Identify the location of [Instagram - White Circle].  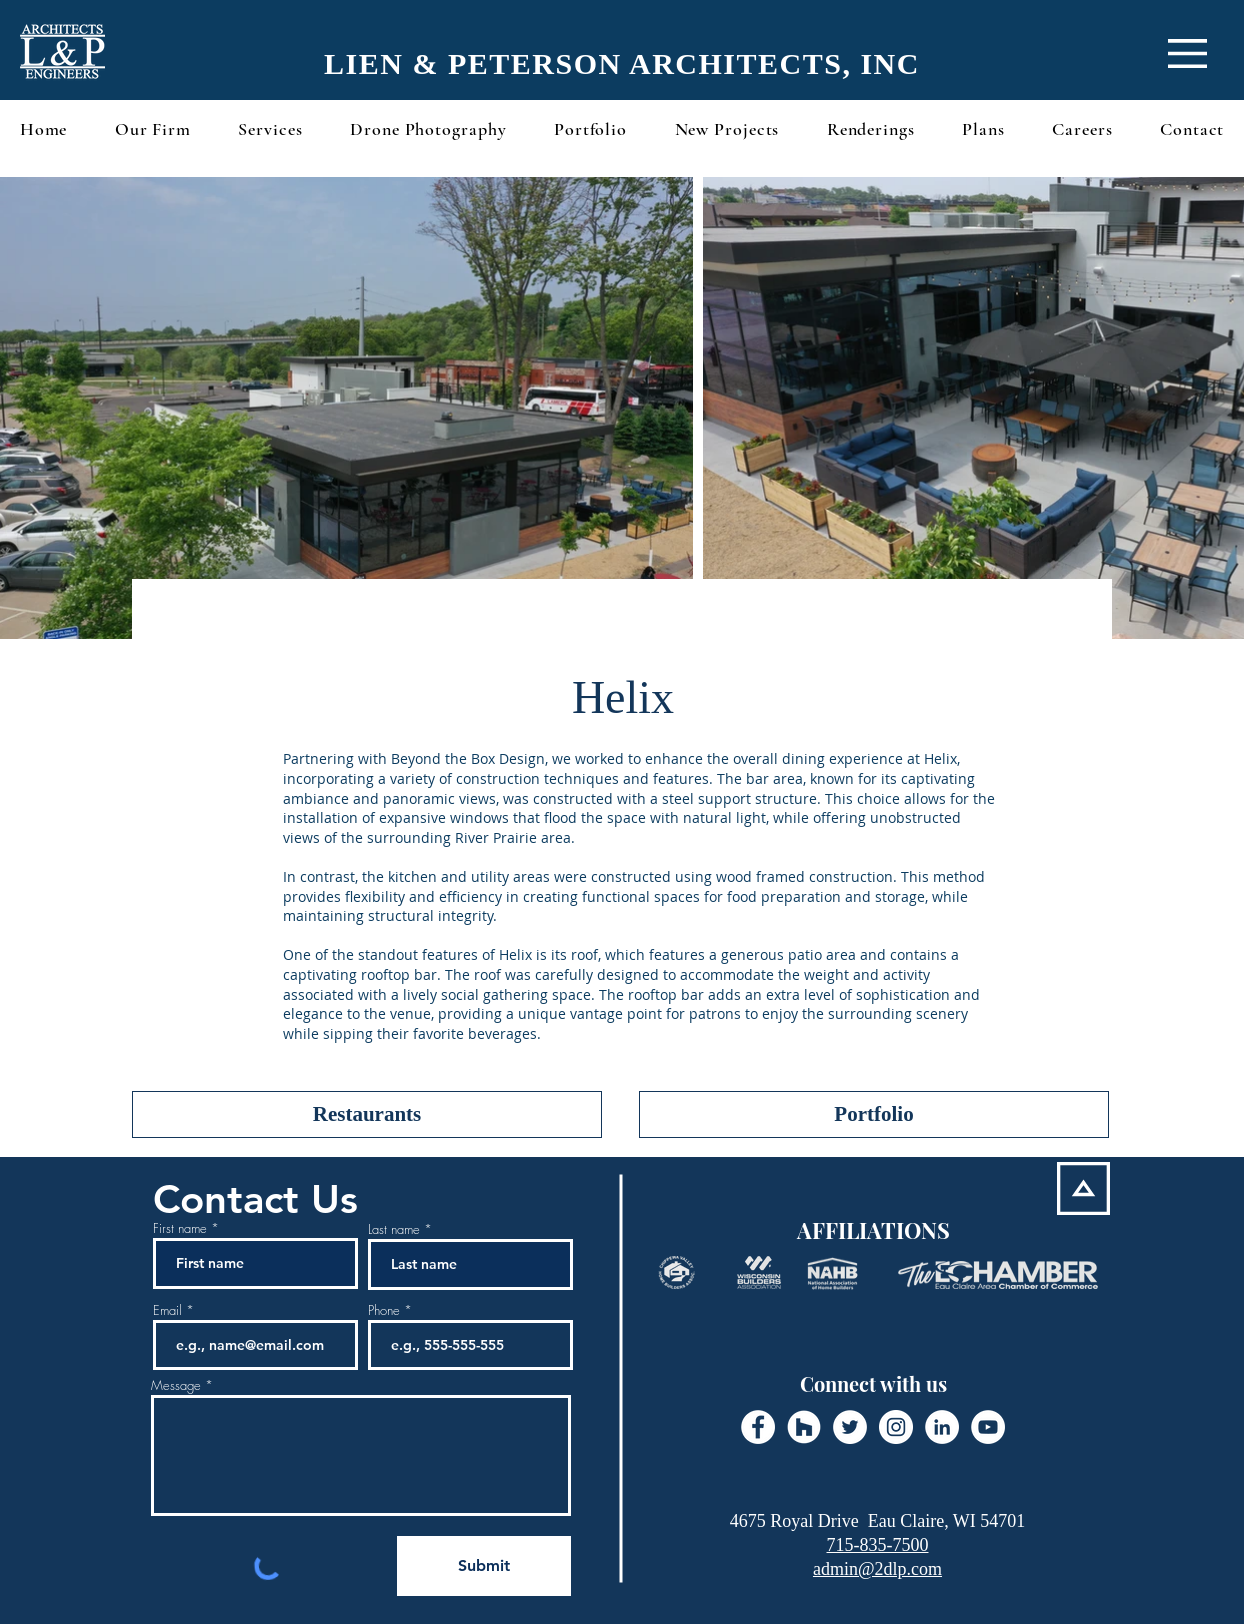
(896, 1427).